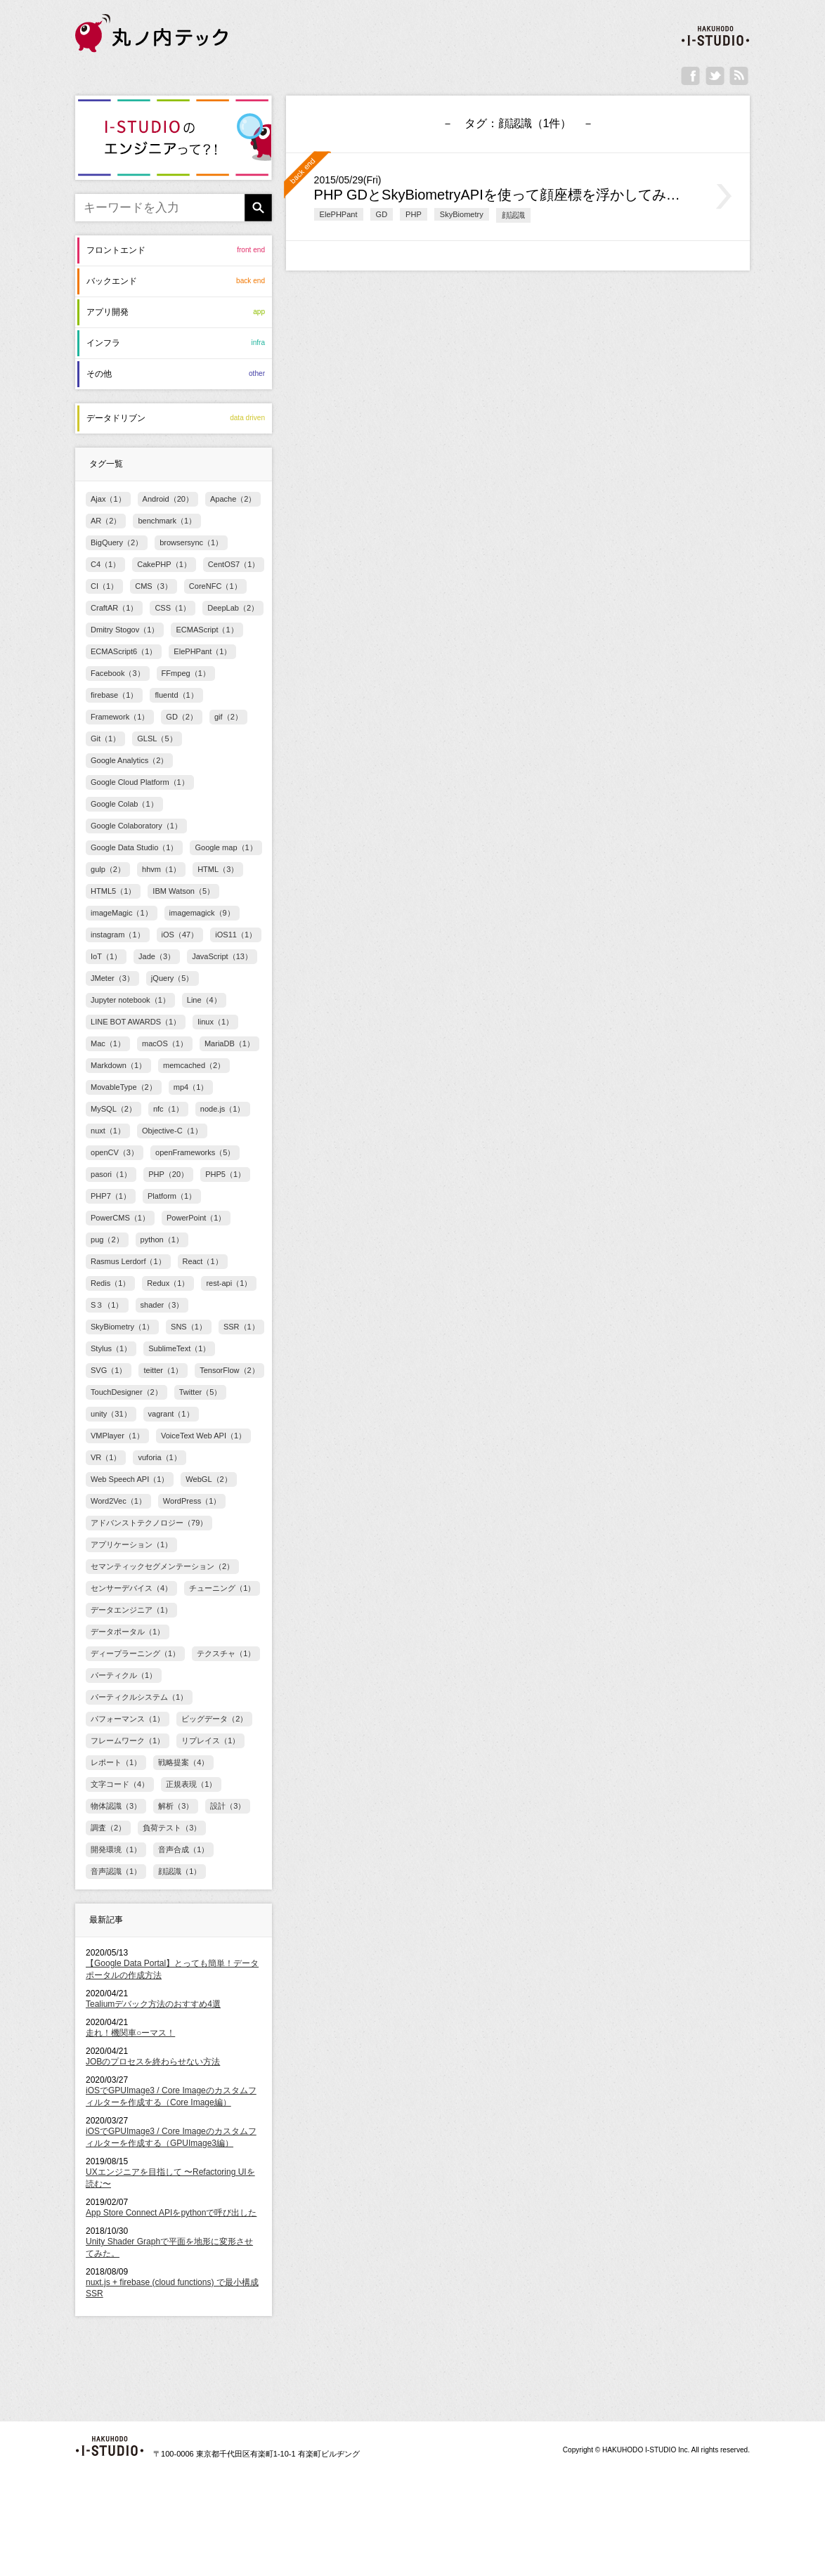 The height and width of the screenshot is (2576, 825). What do you see at coordinates (118, 1065) in the screenshot?
I see `Markdown（1）` at bounding box center [118, 1065].